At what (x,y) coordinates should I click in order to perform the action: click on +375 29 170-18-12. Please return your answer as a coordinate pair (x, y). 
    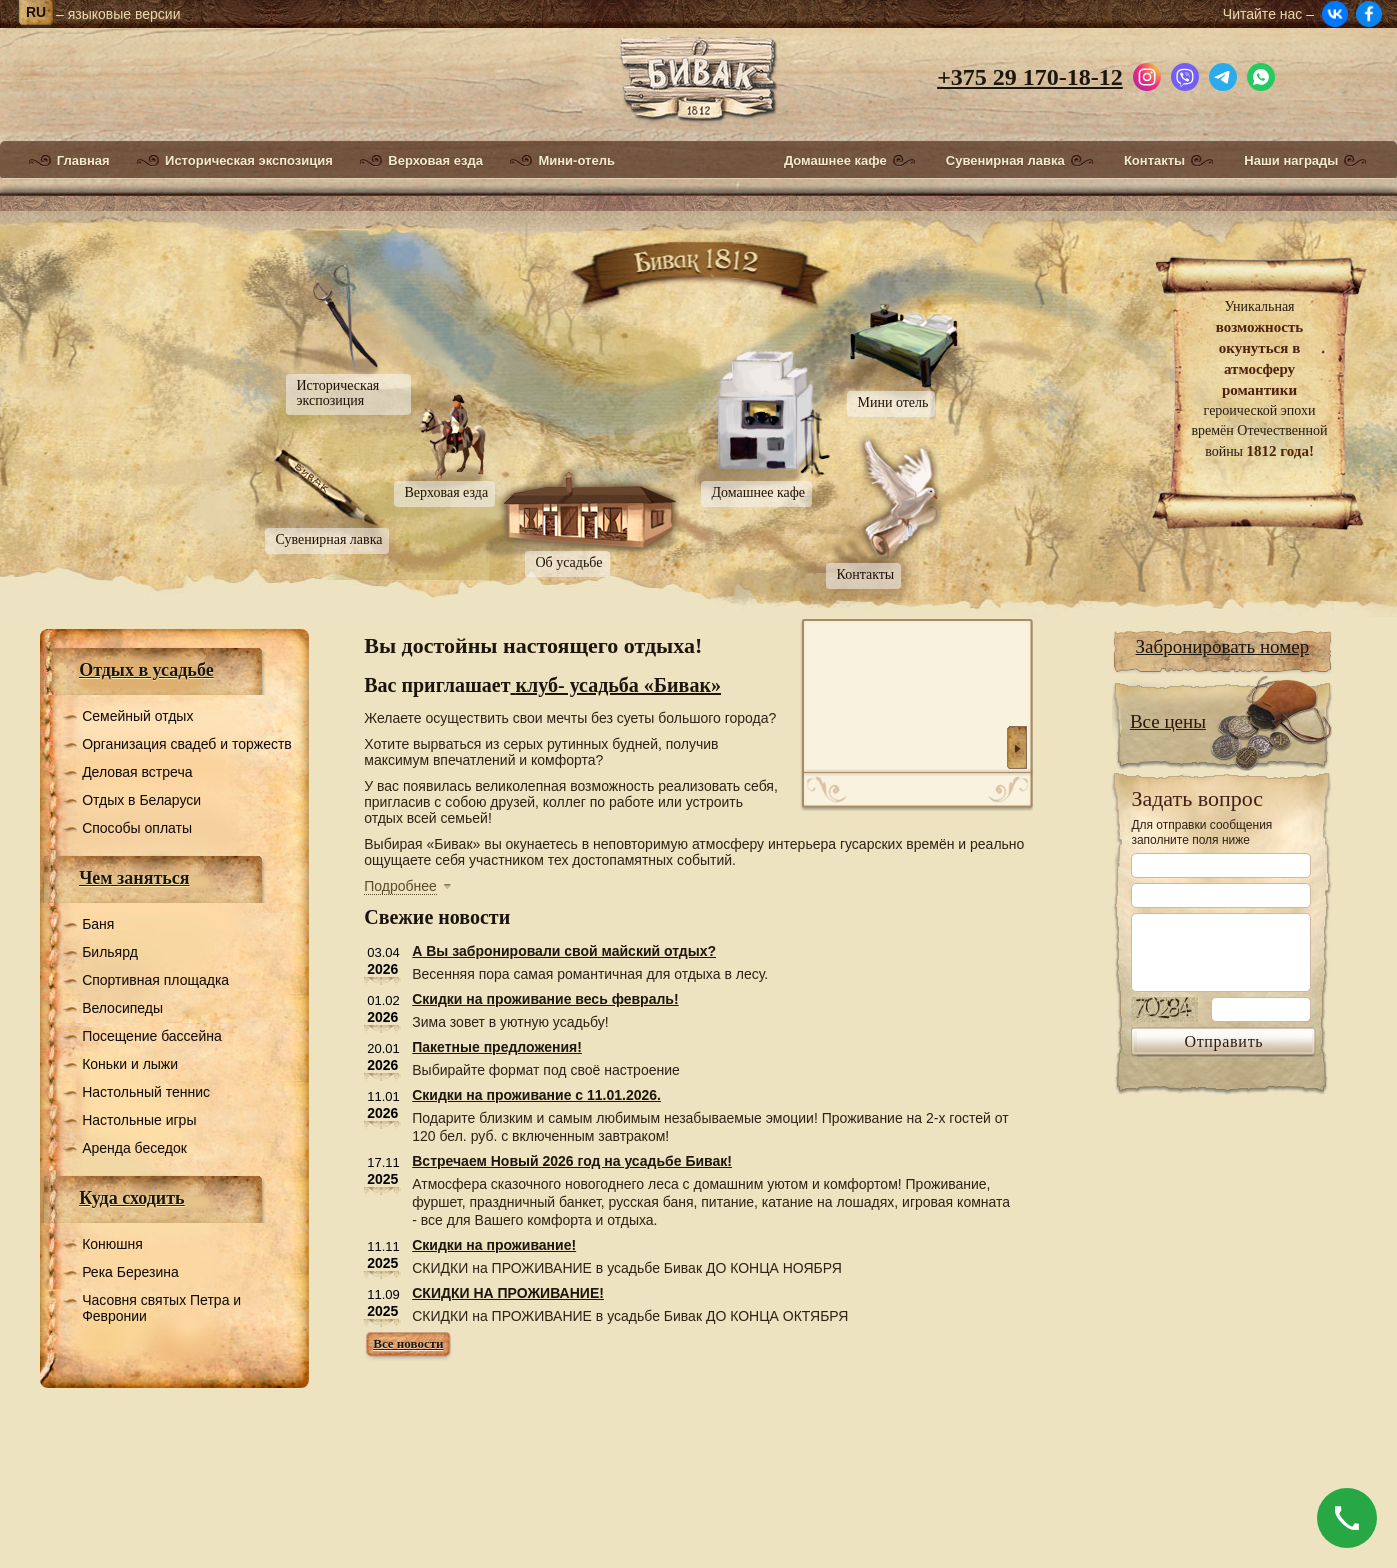
    Looking at the image, I should click on (1030, 77).